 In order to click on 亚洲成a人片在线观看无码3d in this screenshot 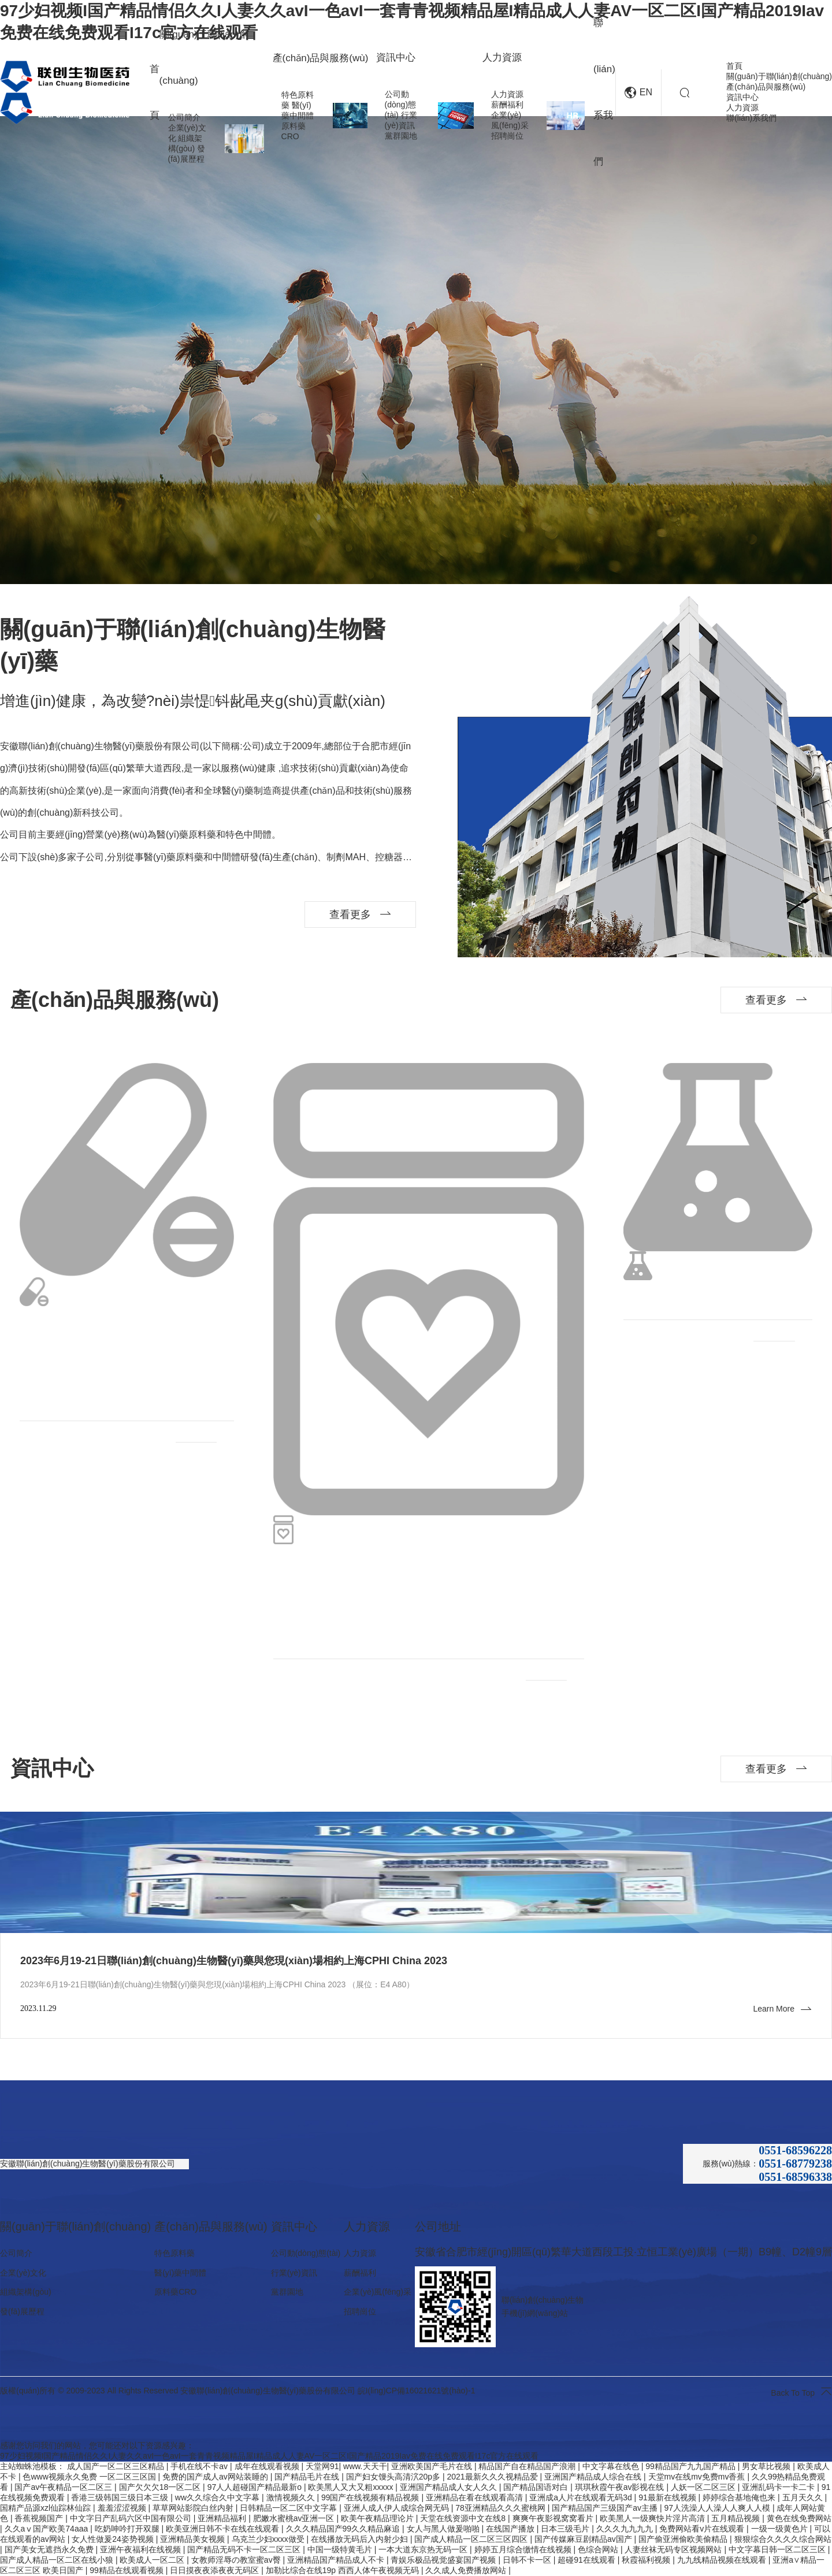, I will do `click(581, 2497)`.